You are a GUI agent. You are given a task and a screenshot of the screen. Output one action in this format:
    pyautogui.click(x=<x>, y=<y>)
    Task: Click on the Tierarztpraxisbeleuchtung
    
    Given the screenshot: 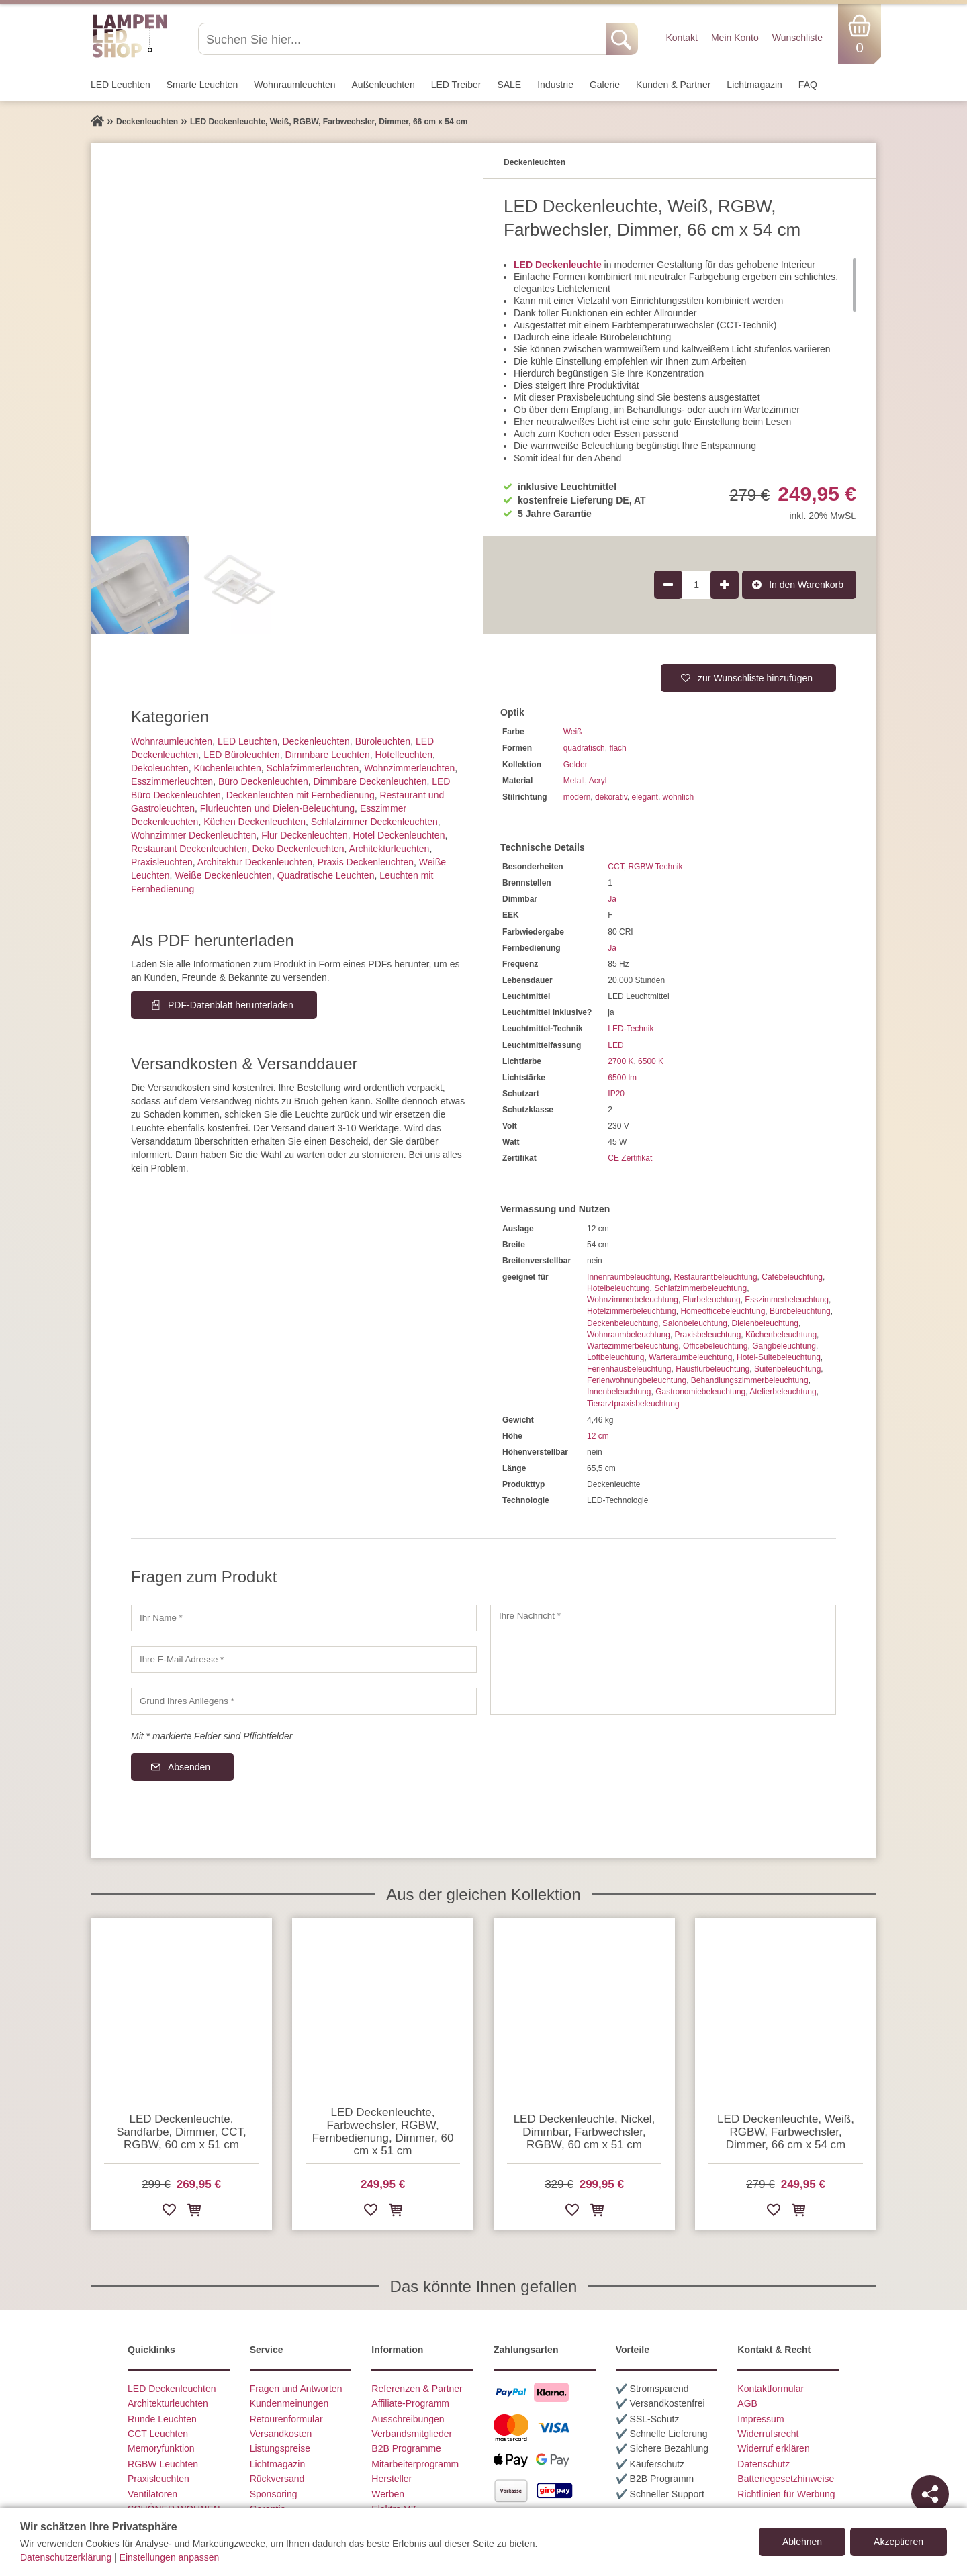 What is the action you would take?
    pyautogui.click(x=633, y=1404)
    